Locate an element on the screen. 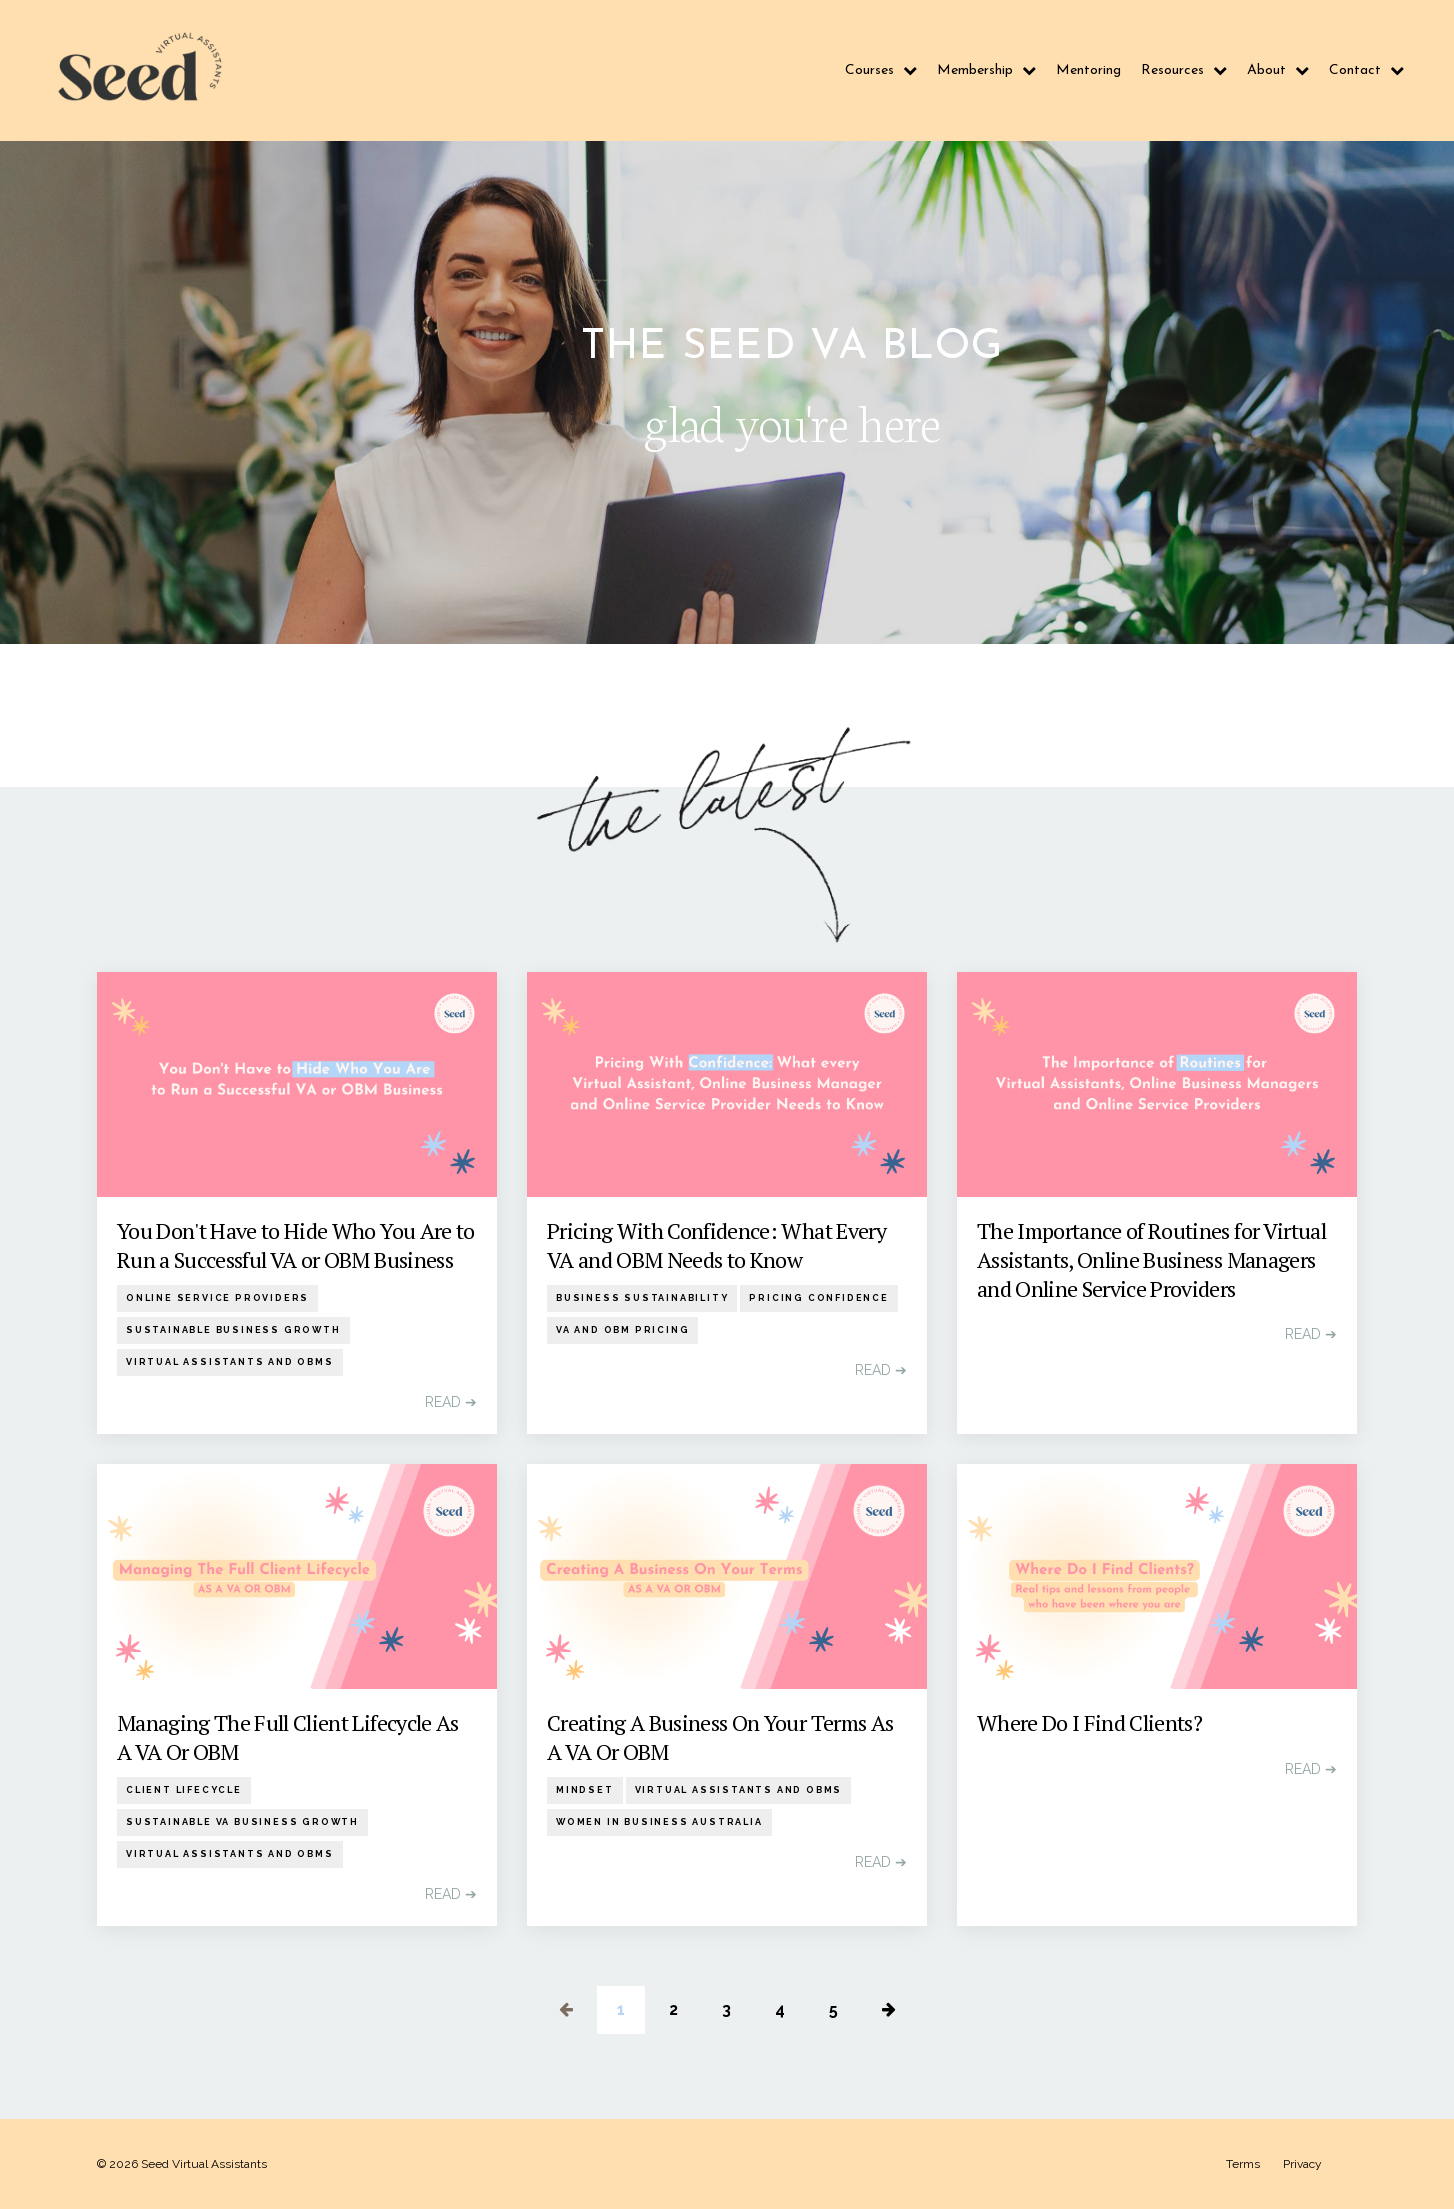  Membership is located at coordinates (986, 70).